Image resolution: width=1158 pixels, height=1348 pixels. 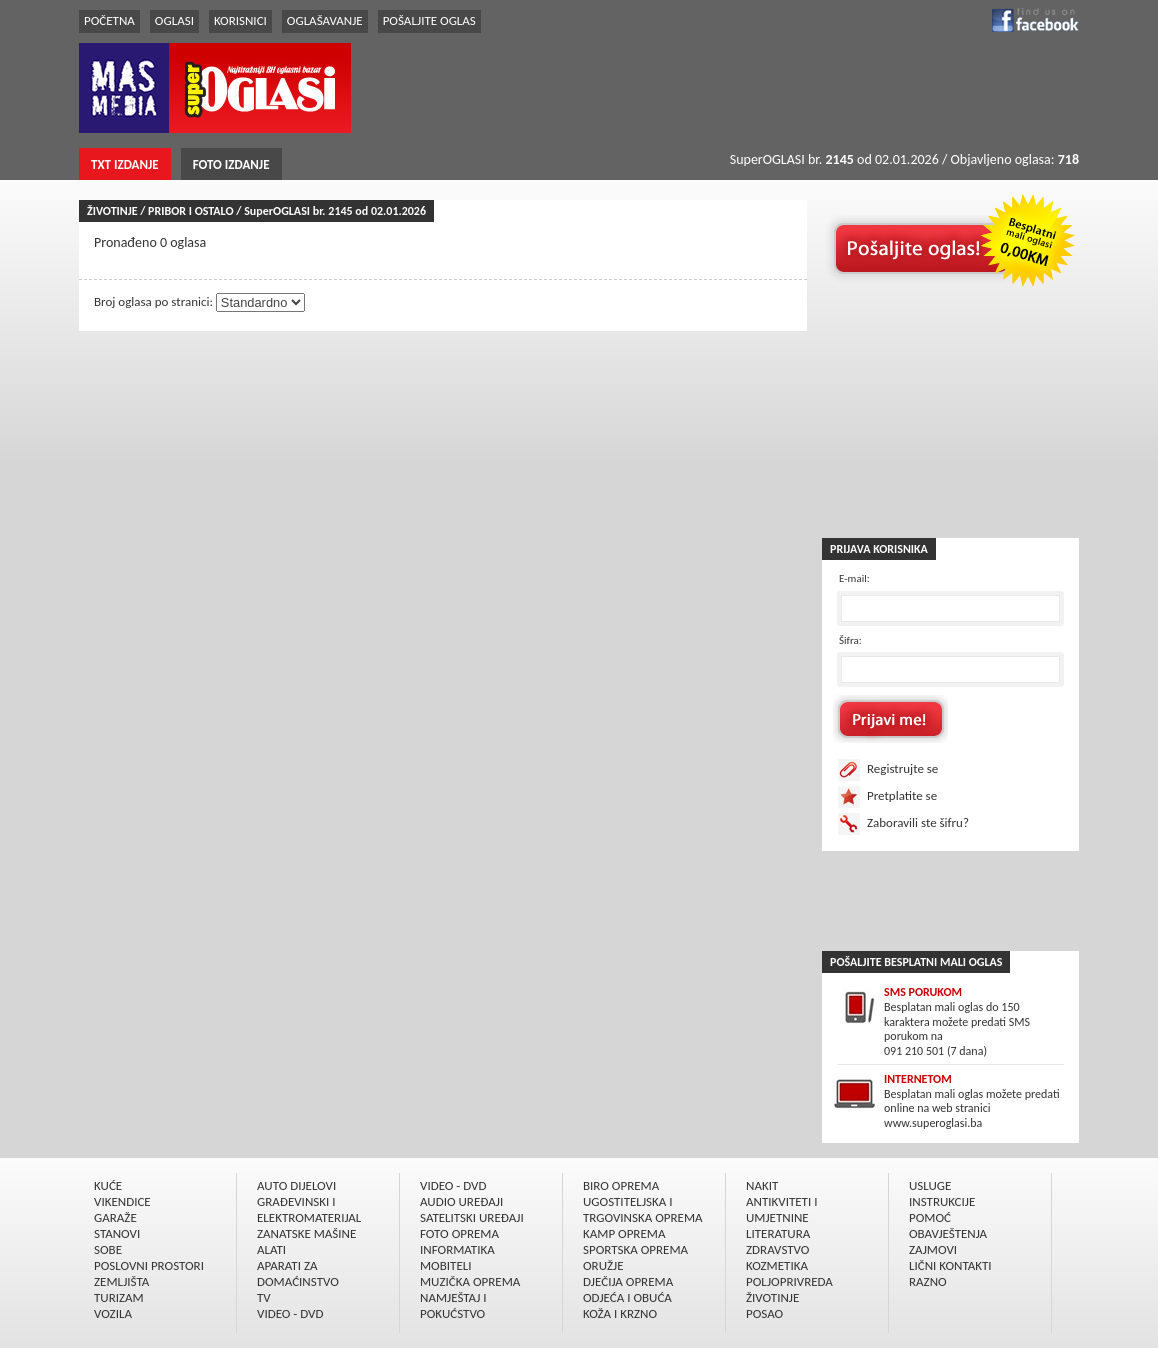 What do you see at coordinates (621, 1185) in the screenshot?
I see `BIRO OPREMA` at bounding box center [621, 1185].